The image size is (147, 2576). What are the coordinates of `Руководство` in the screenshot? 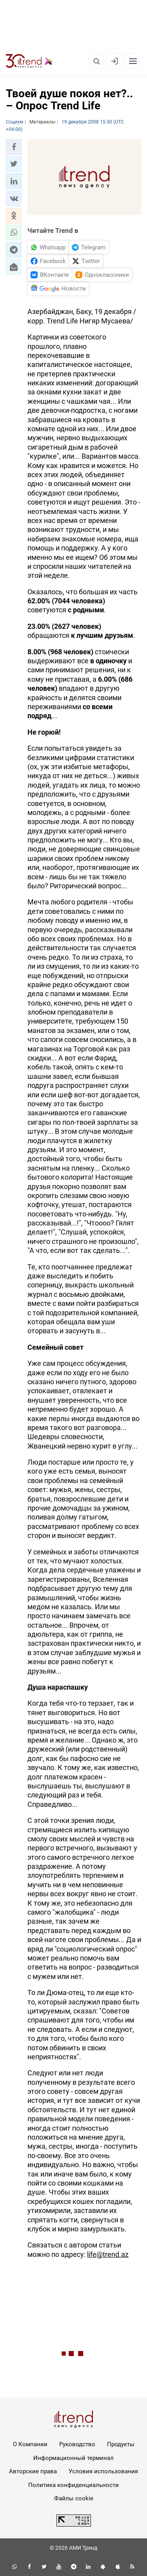 It's located at (77, 2444).